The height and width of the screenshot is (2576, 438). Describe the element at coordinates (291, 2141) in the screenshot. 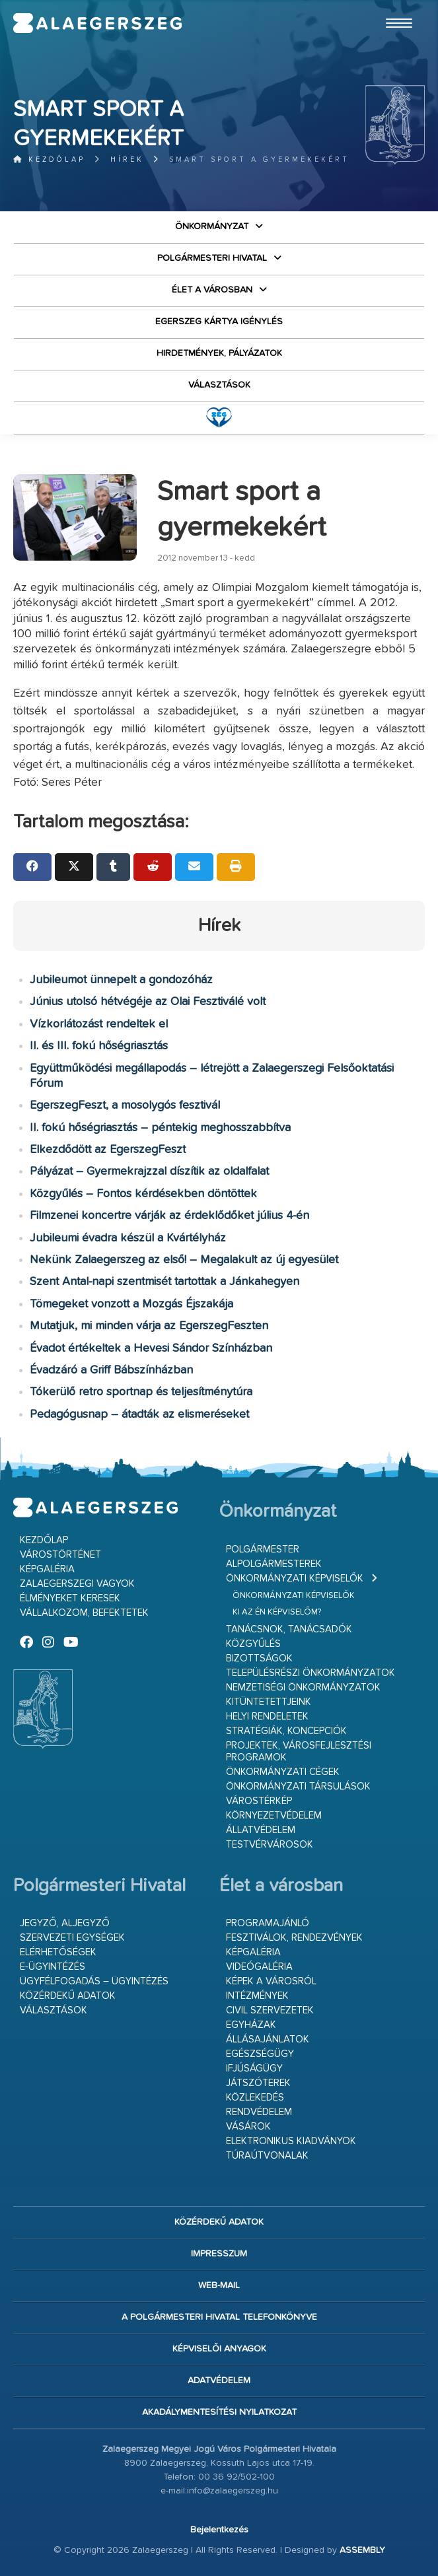

I see `Elektronikus kiadványok` at that location.